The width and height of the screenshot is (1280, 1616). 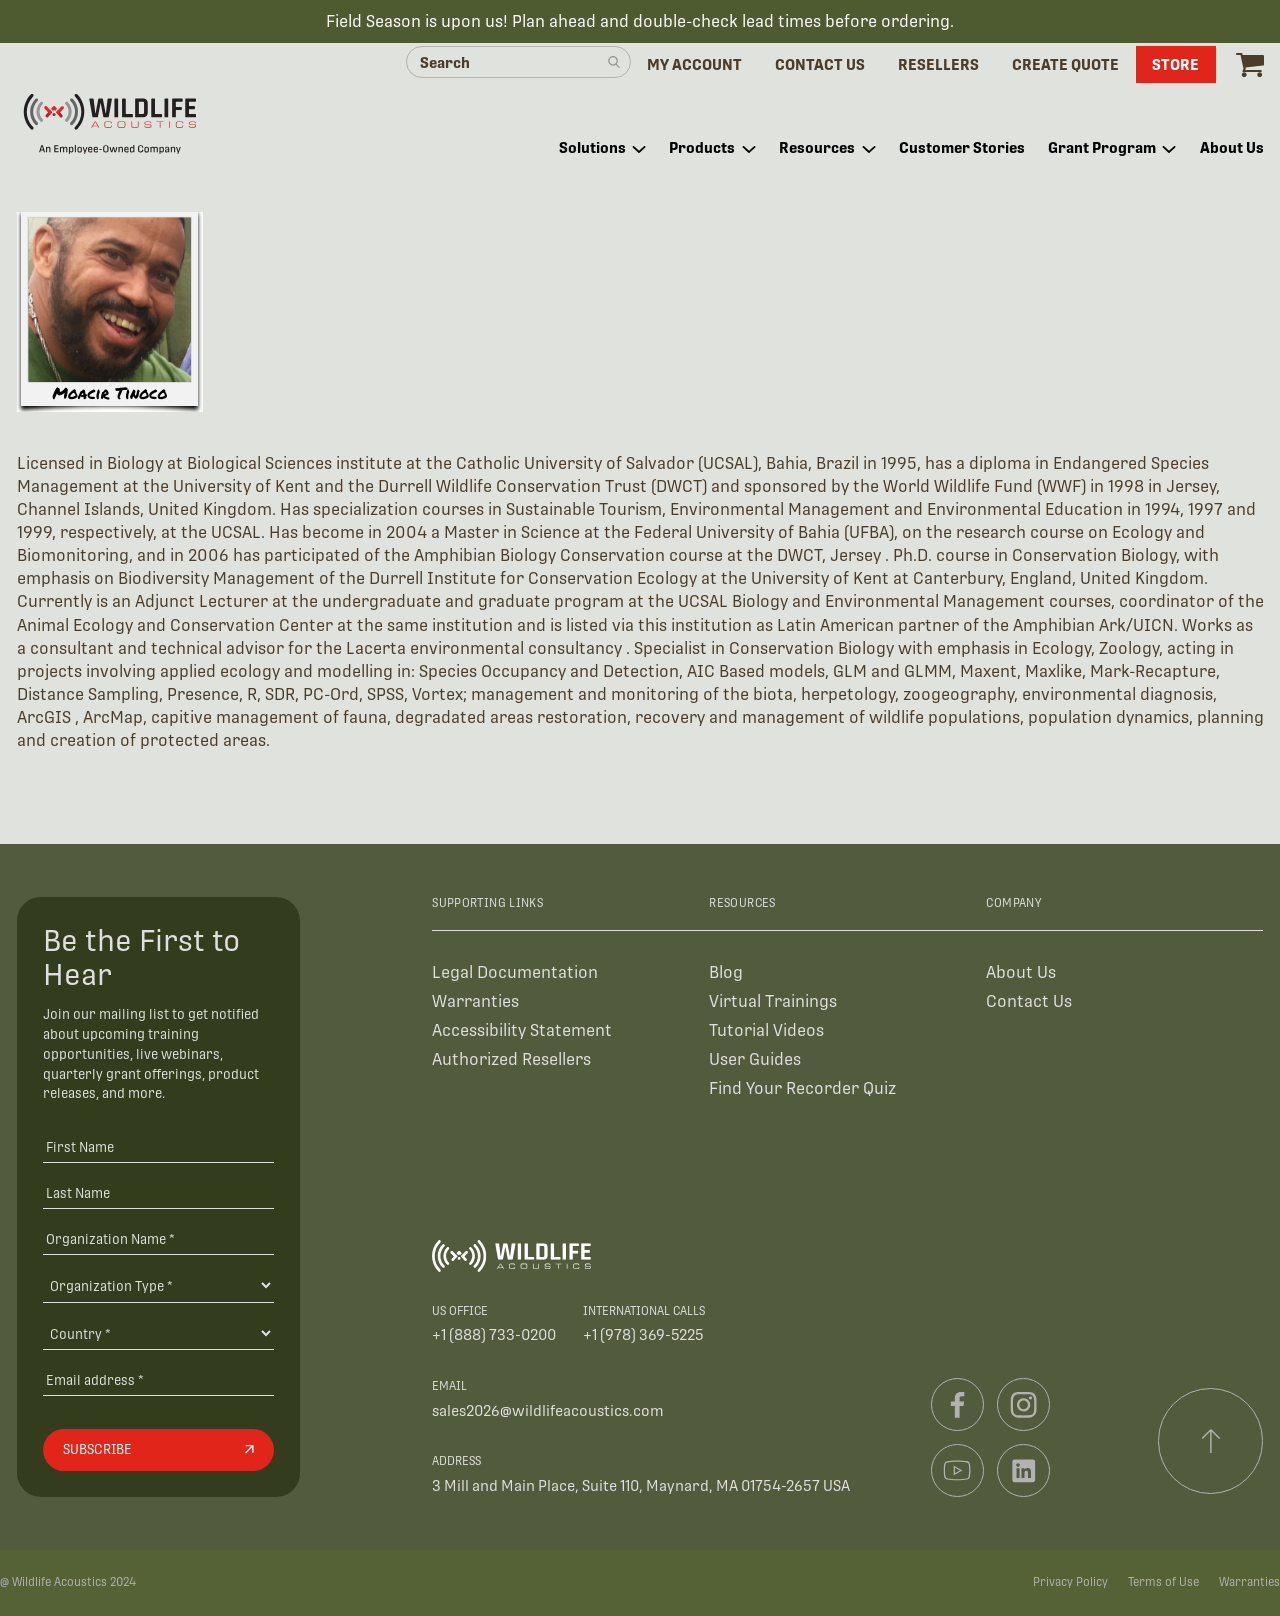 I want to click on Privacy Policy, so click(x=1070, y=1582).